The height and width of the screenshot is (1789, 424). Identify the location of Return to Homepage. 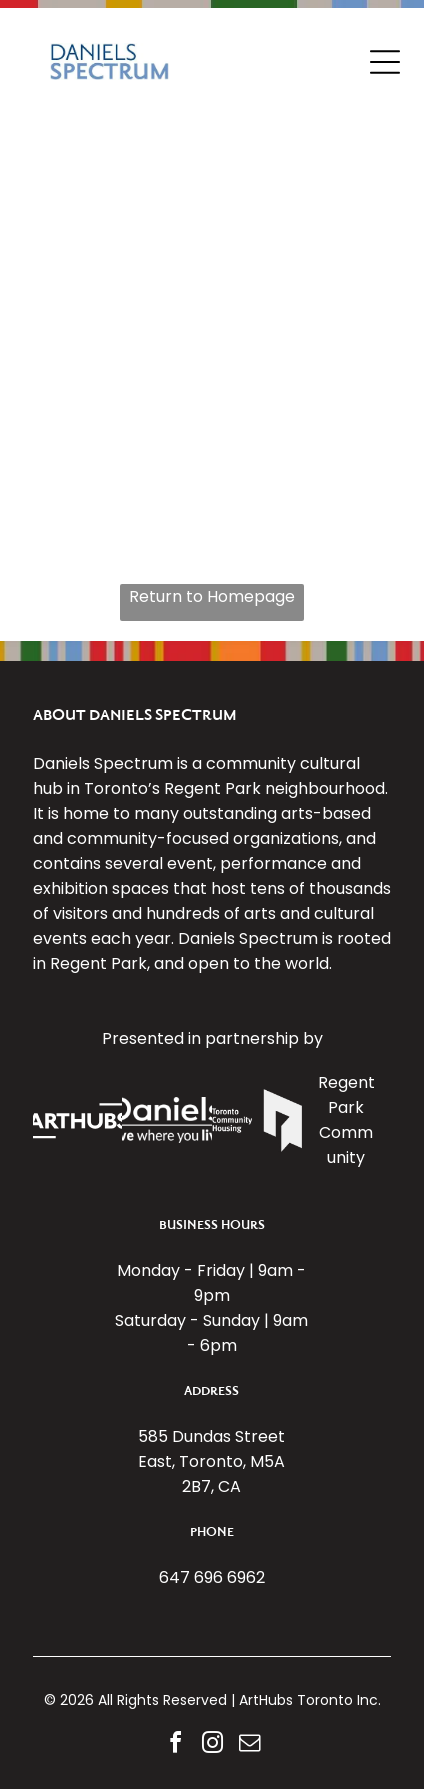
(212, 596).